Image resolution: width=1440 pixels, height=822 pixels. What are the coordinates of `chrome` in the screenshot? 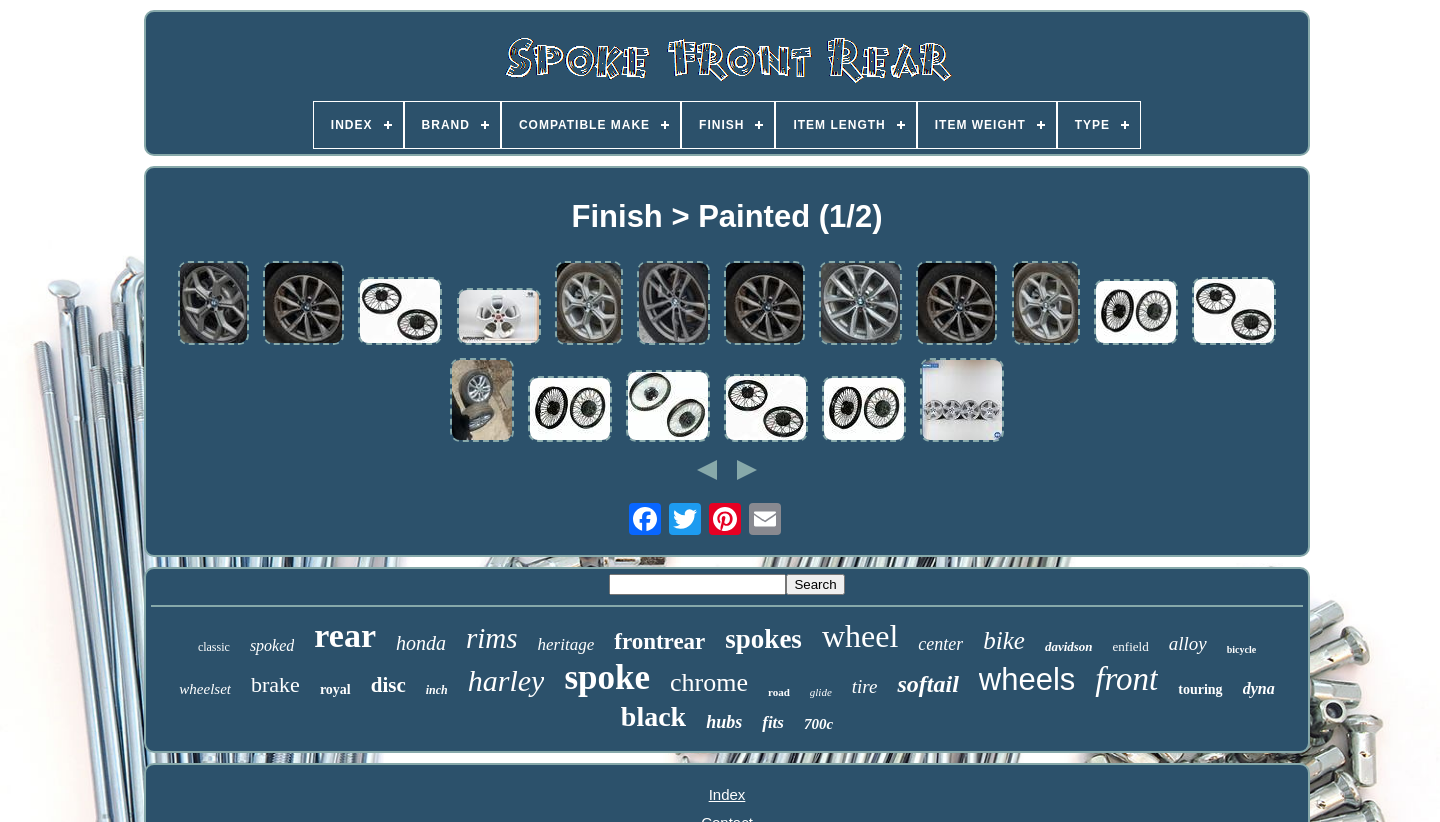 It's located at (709, 682).